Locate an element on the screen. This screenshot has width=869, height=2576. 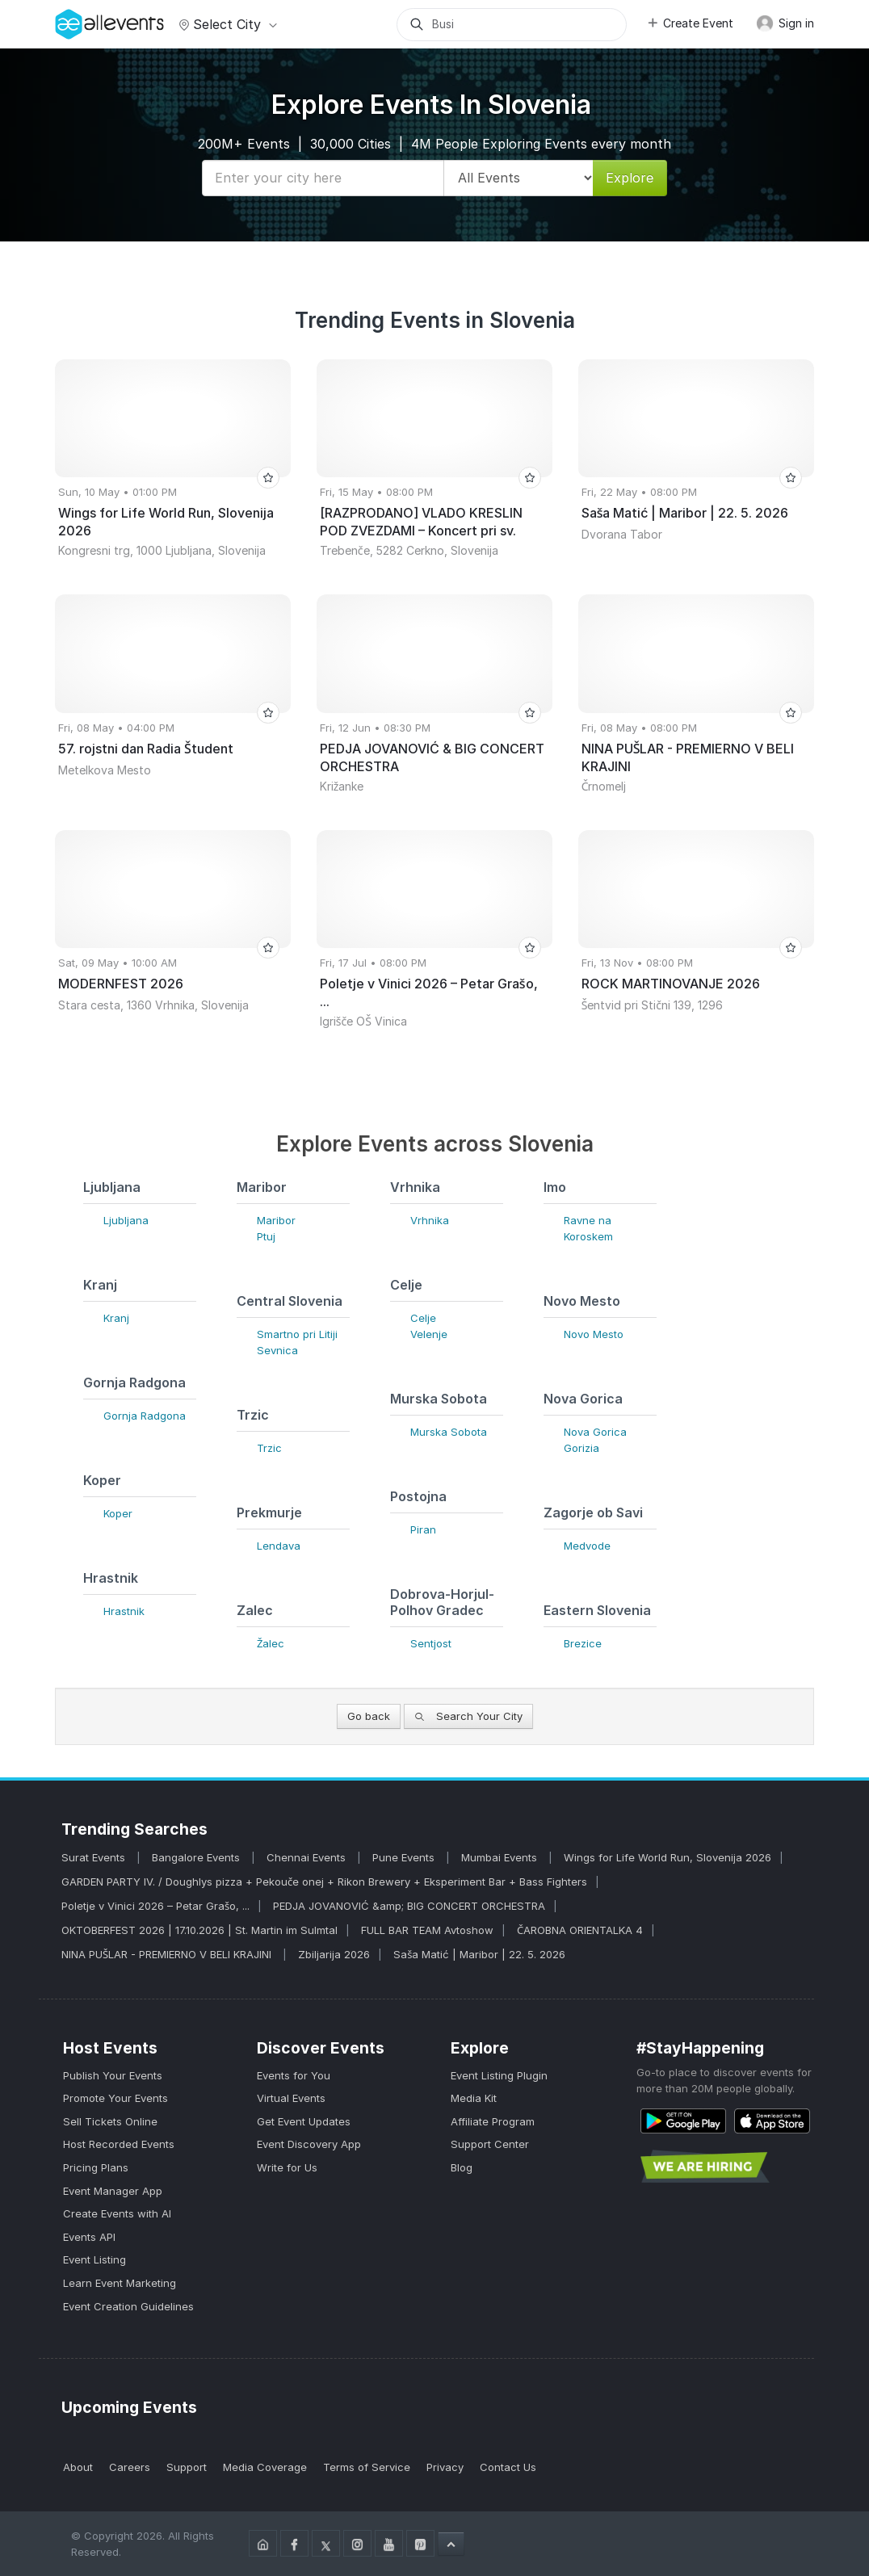
Mumbai Events is located at coordinates (500, 1857).